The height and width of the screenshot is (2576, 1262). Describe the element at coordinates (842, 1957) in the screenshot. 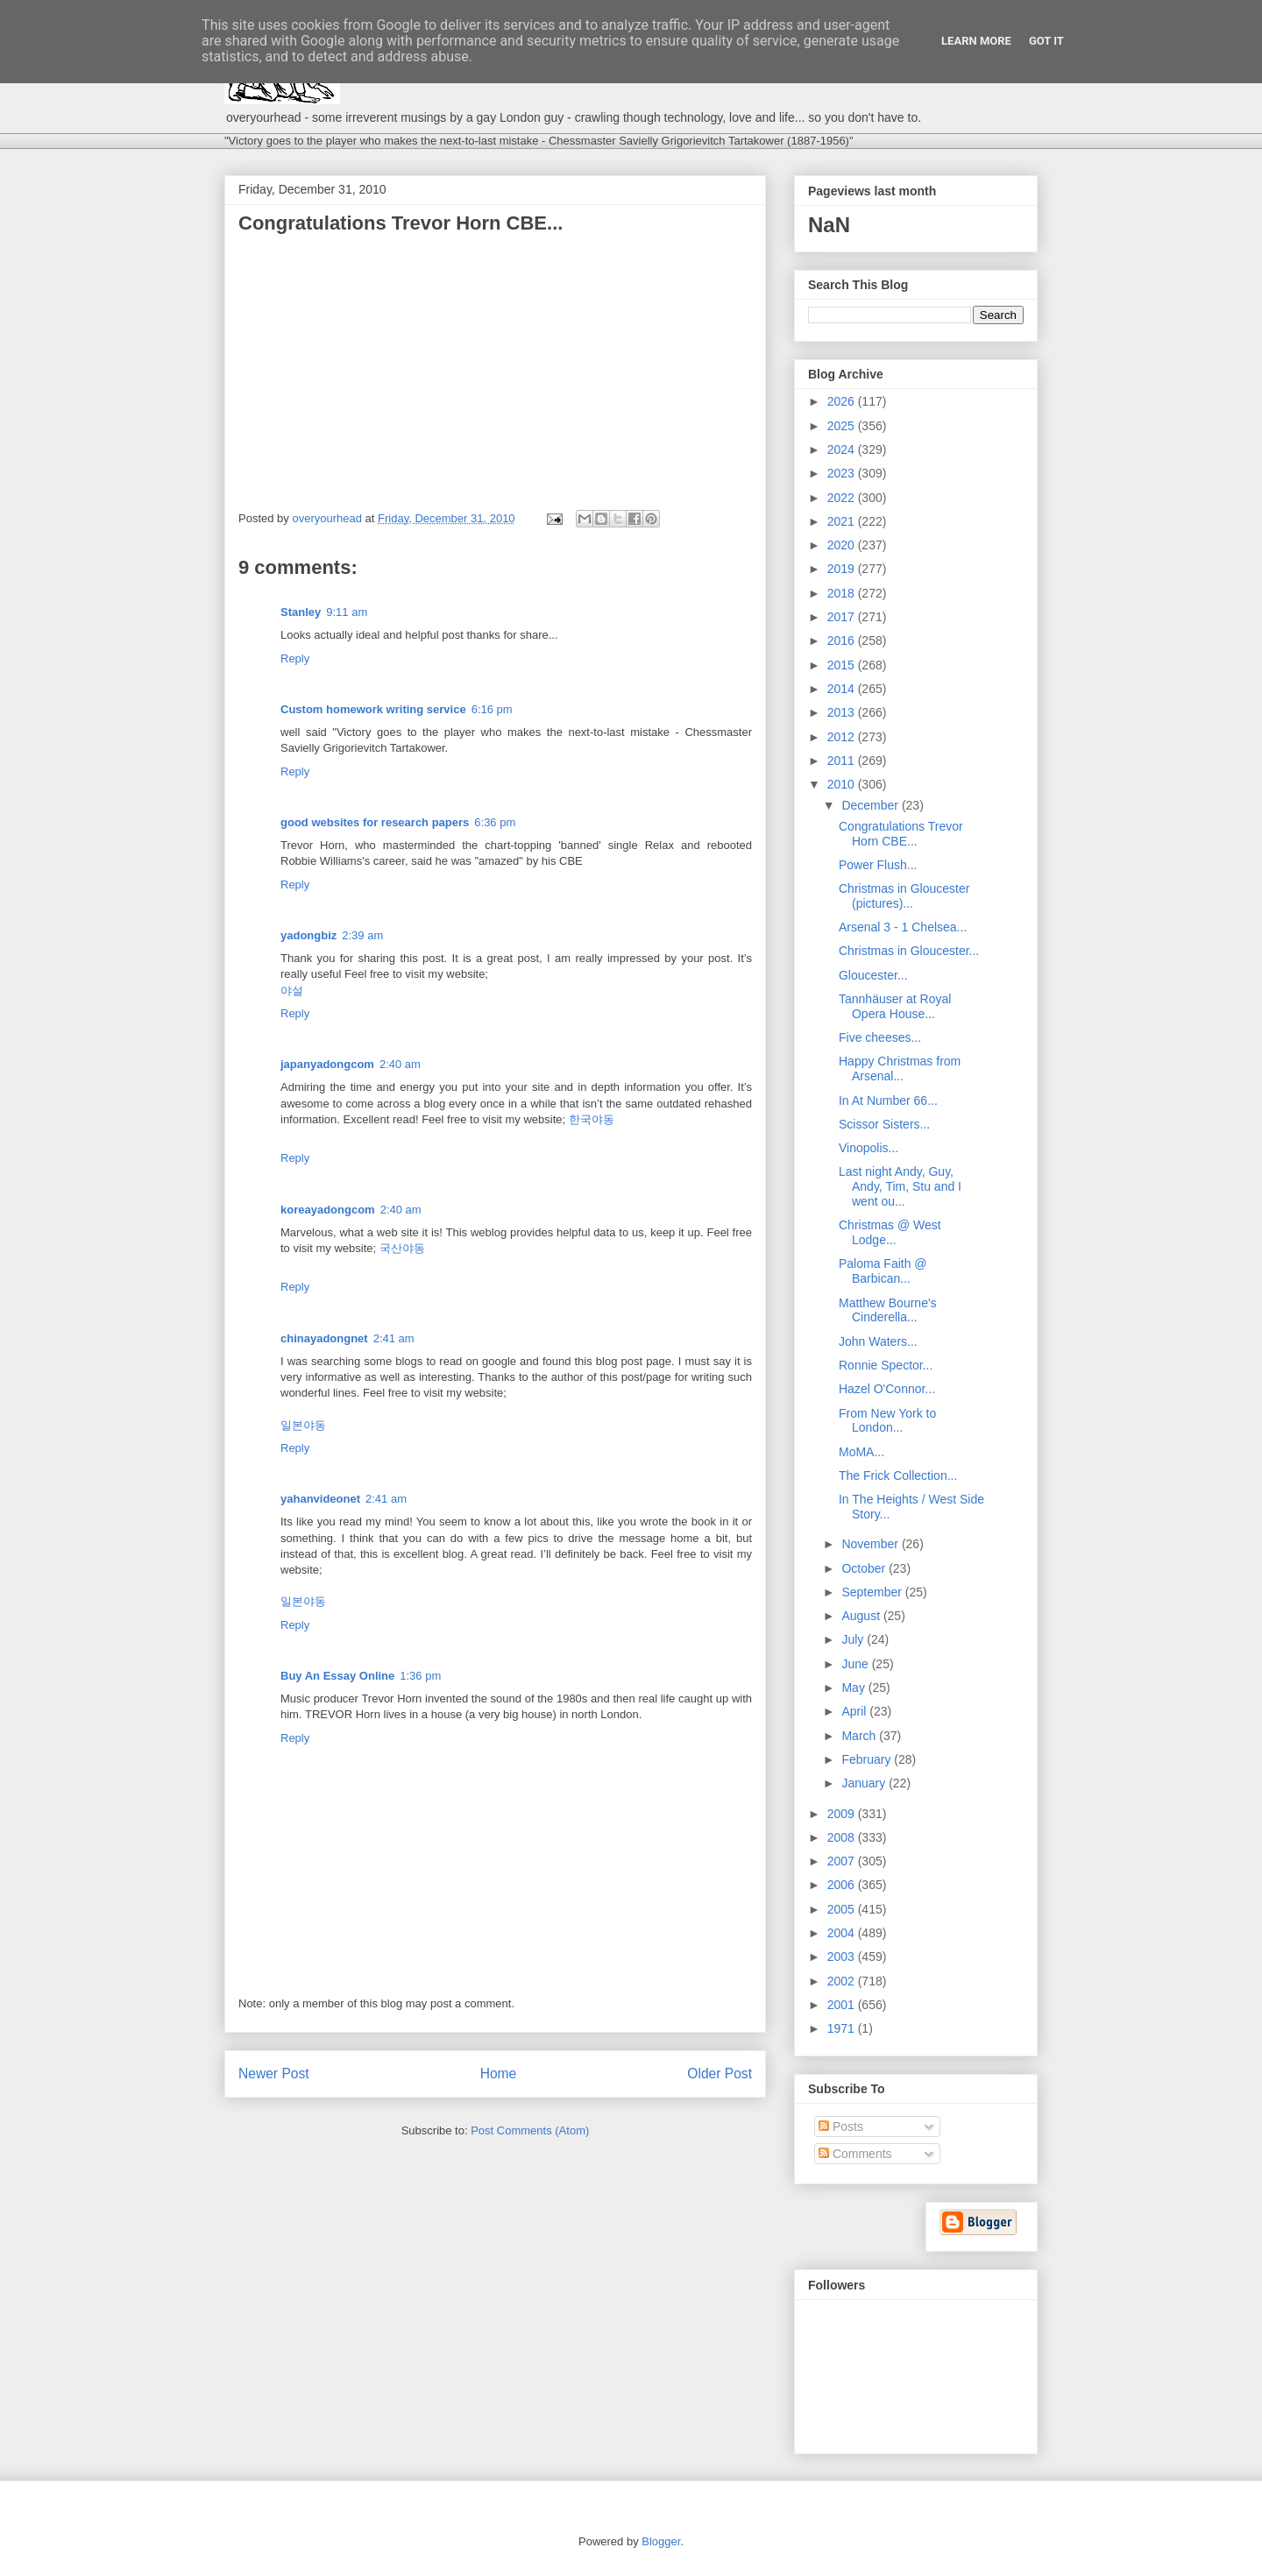

I see `2003` at that location.